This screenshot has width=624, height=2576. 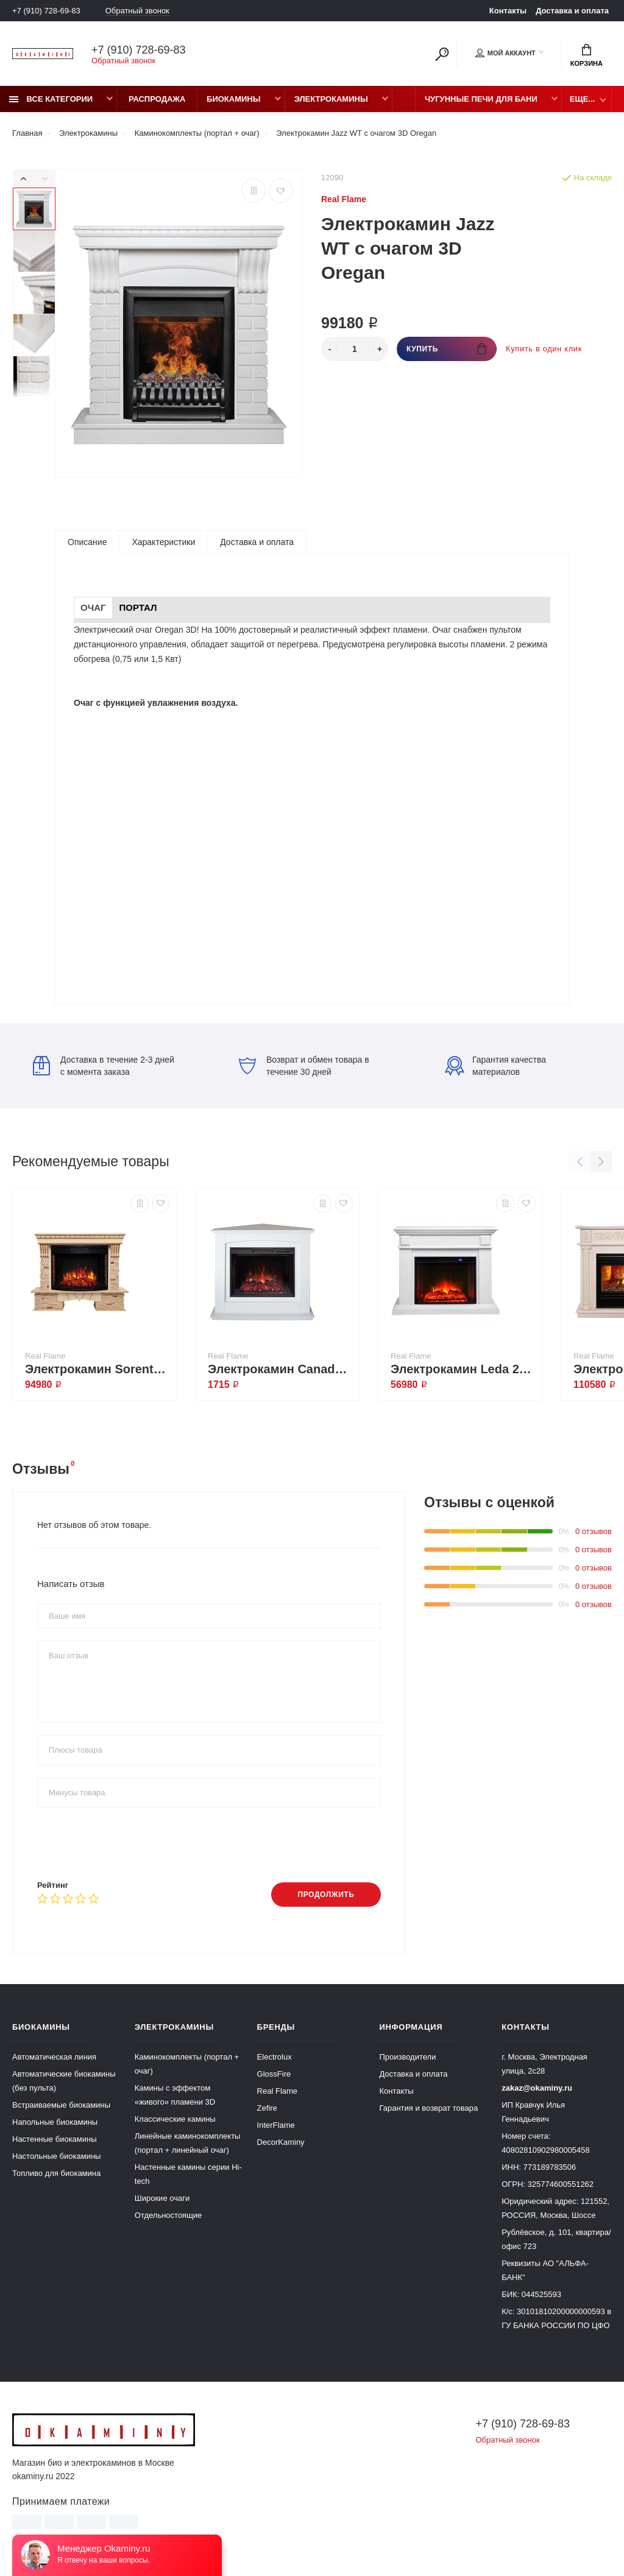 I want to click on Обратный звонок, so click(x=137, y=10).